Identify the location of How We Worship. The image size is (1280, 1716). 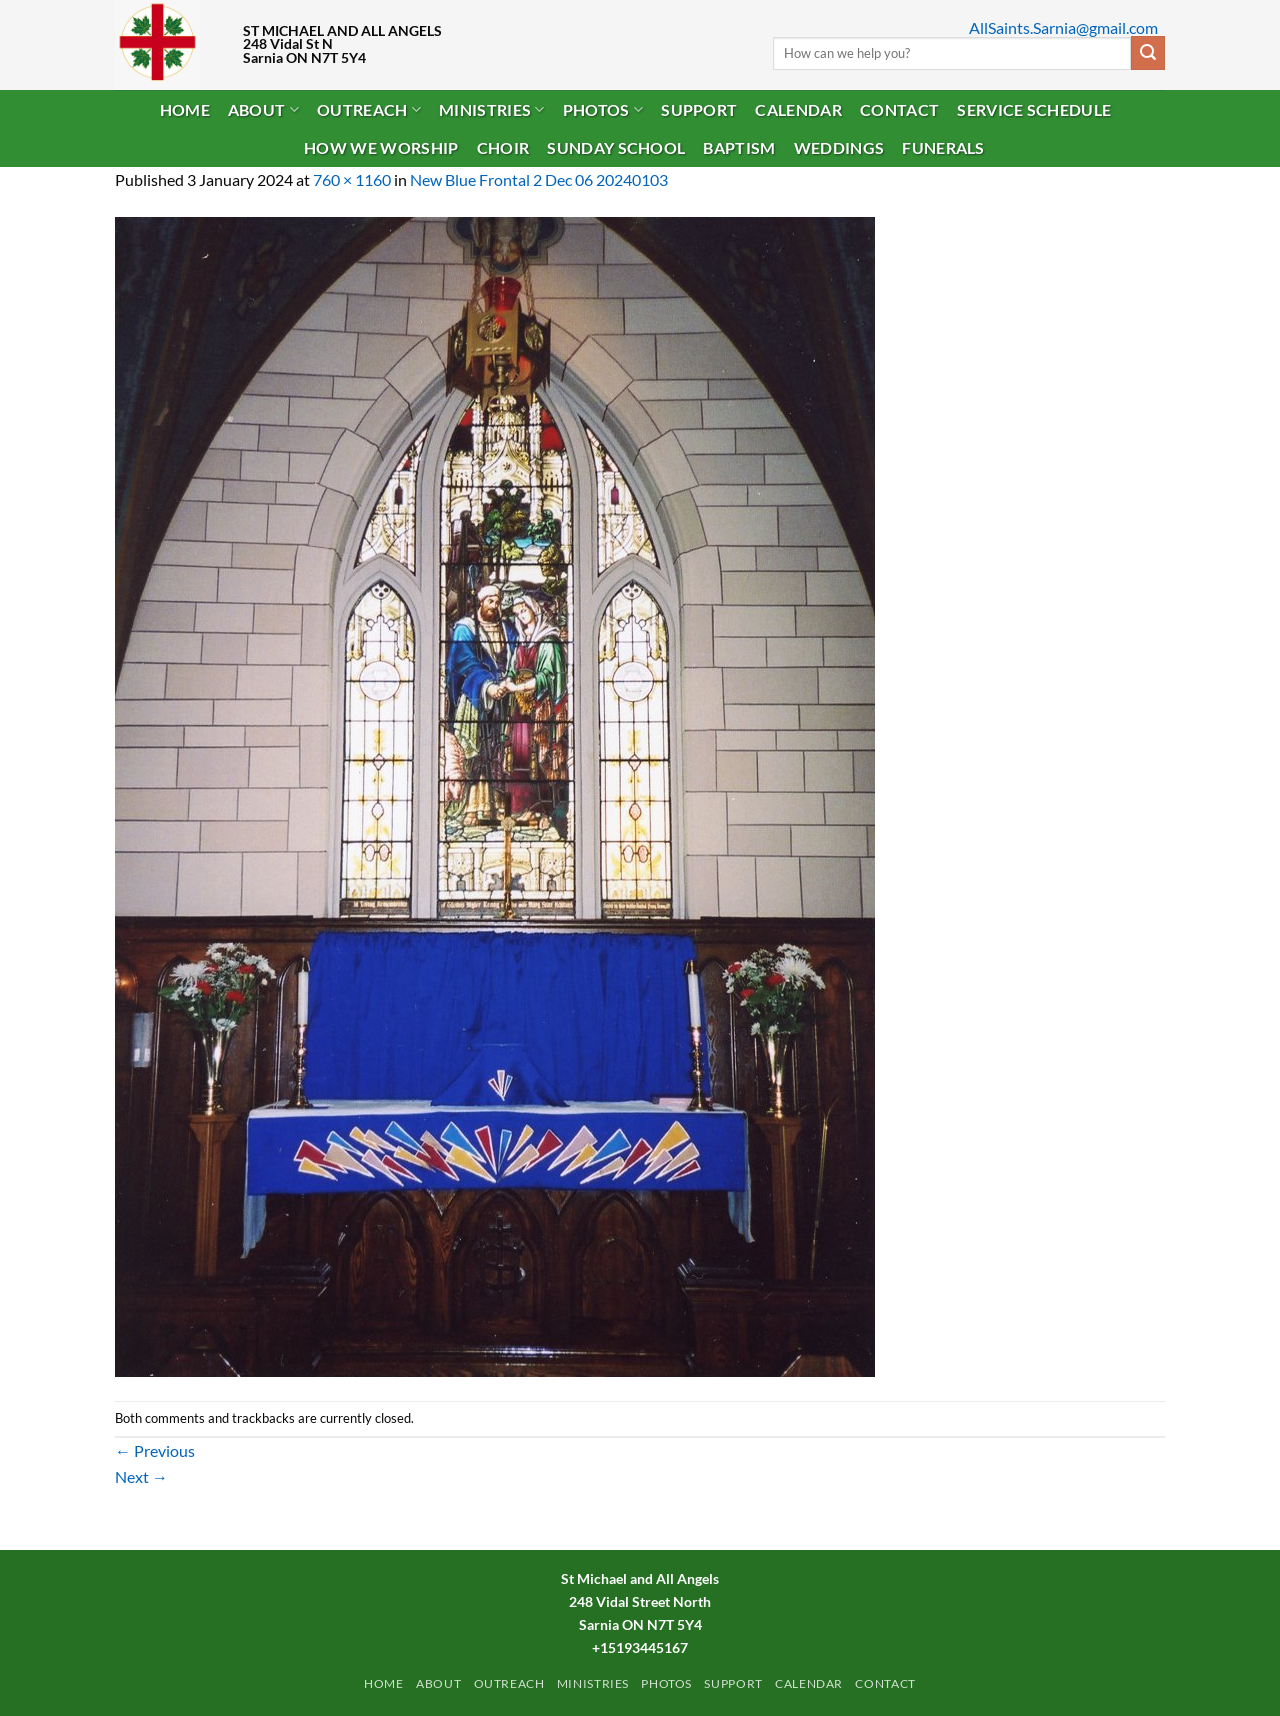
(381, 147).